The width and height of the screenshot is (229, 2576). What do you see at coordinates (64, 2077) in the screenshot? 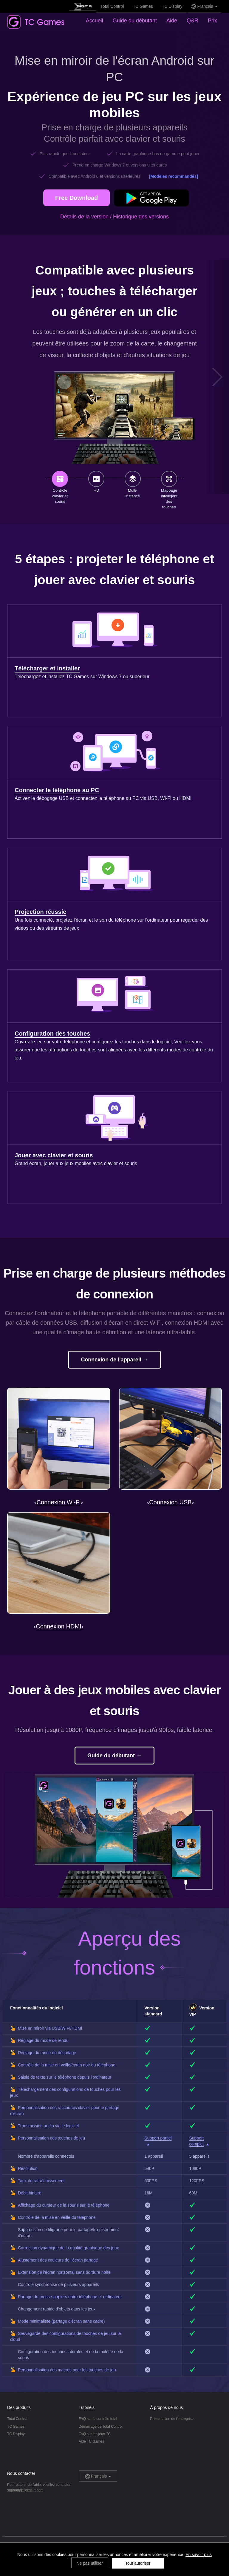
I see `Saisie de texte sur le téléphone depuis l'ordinateur` at bounding box center [64, 2077].